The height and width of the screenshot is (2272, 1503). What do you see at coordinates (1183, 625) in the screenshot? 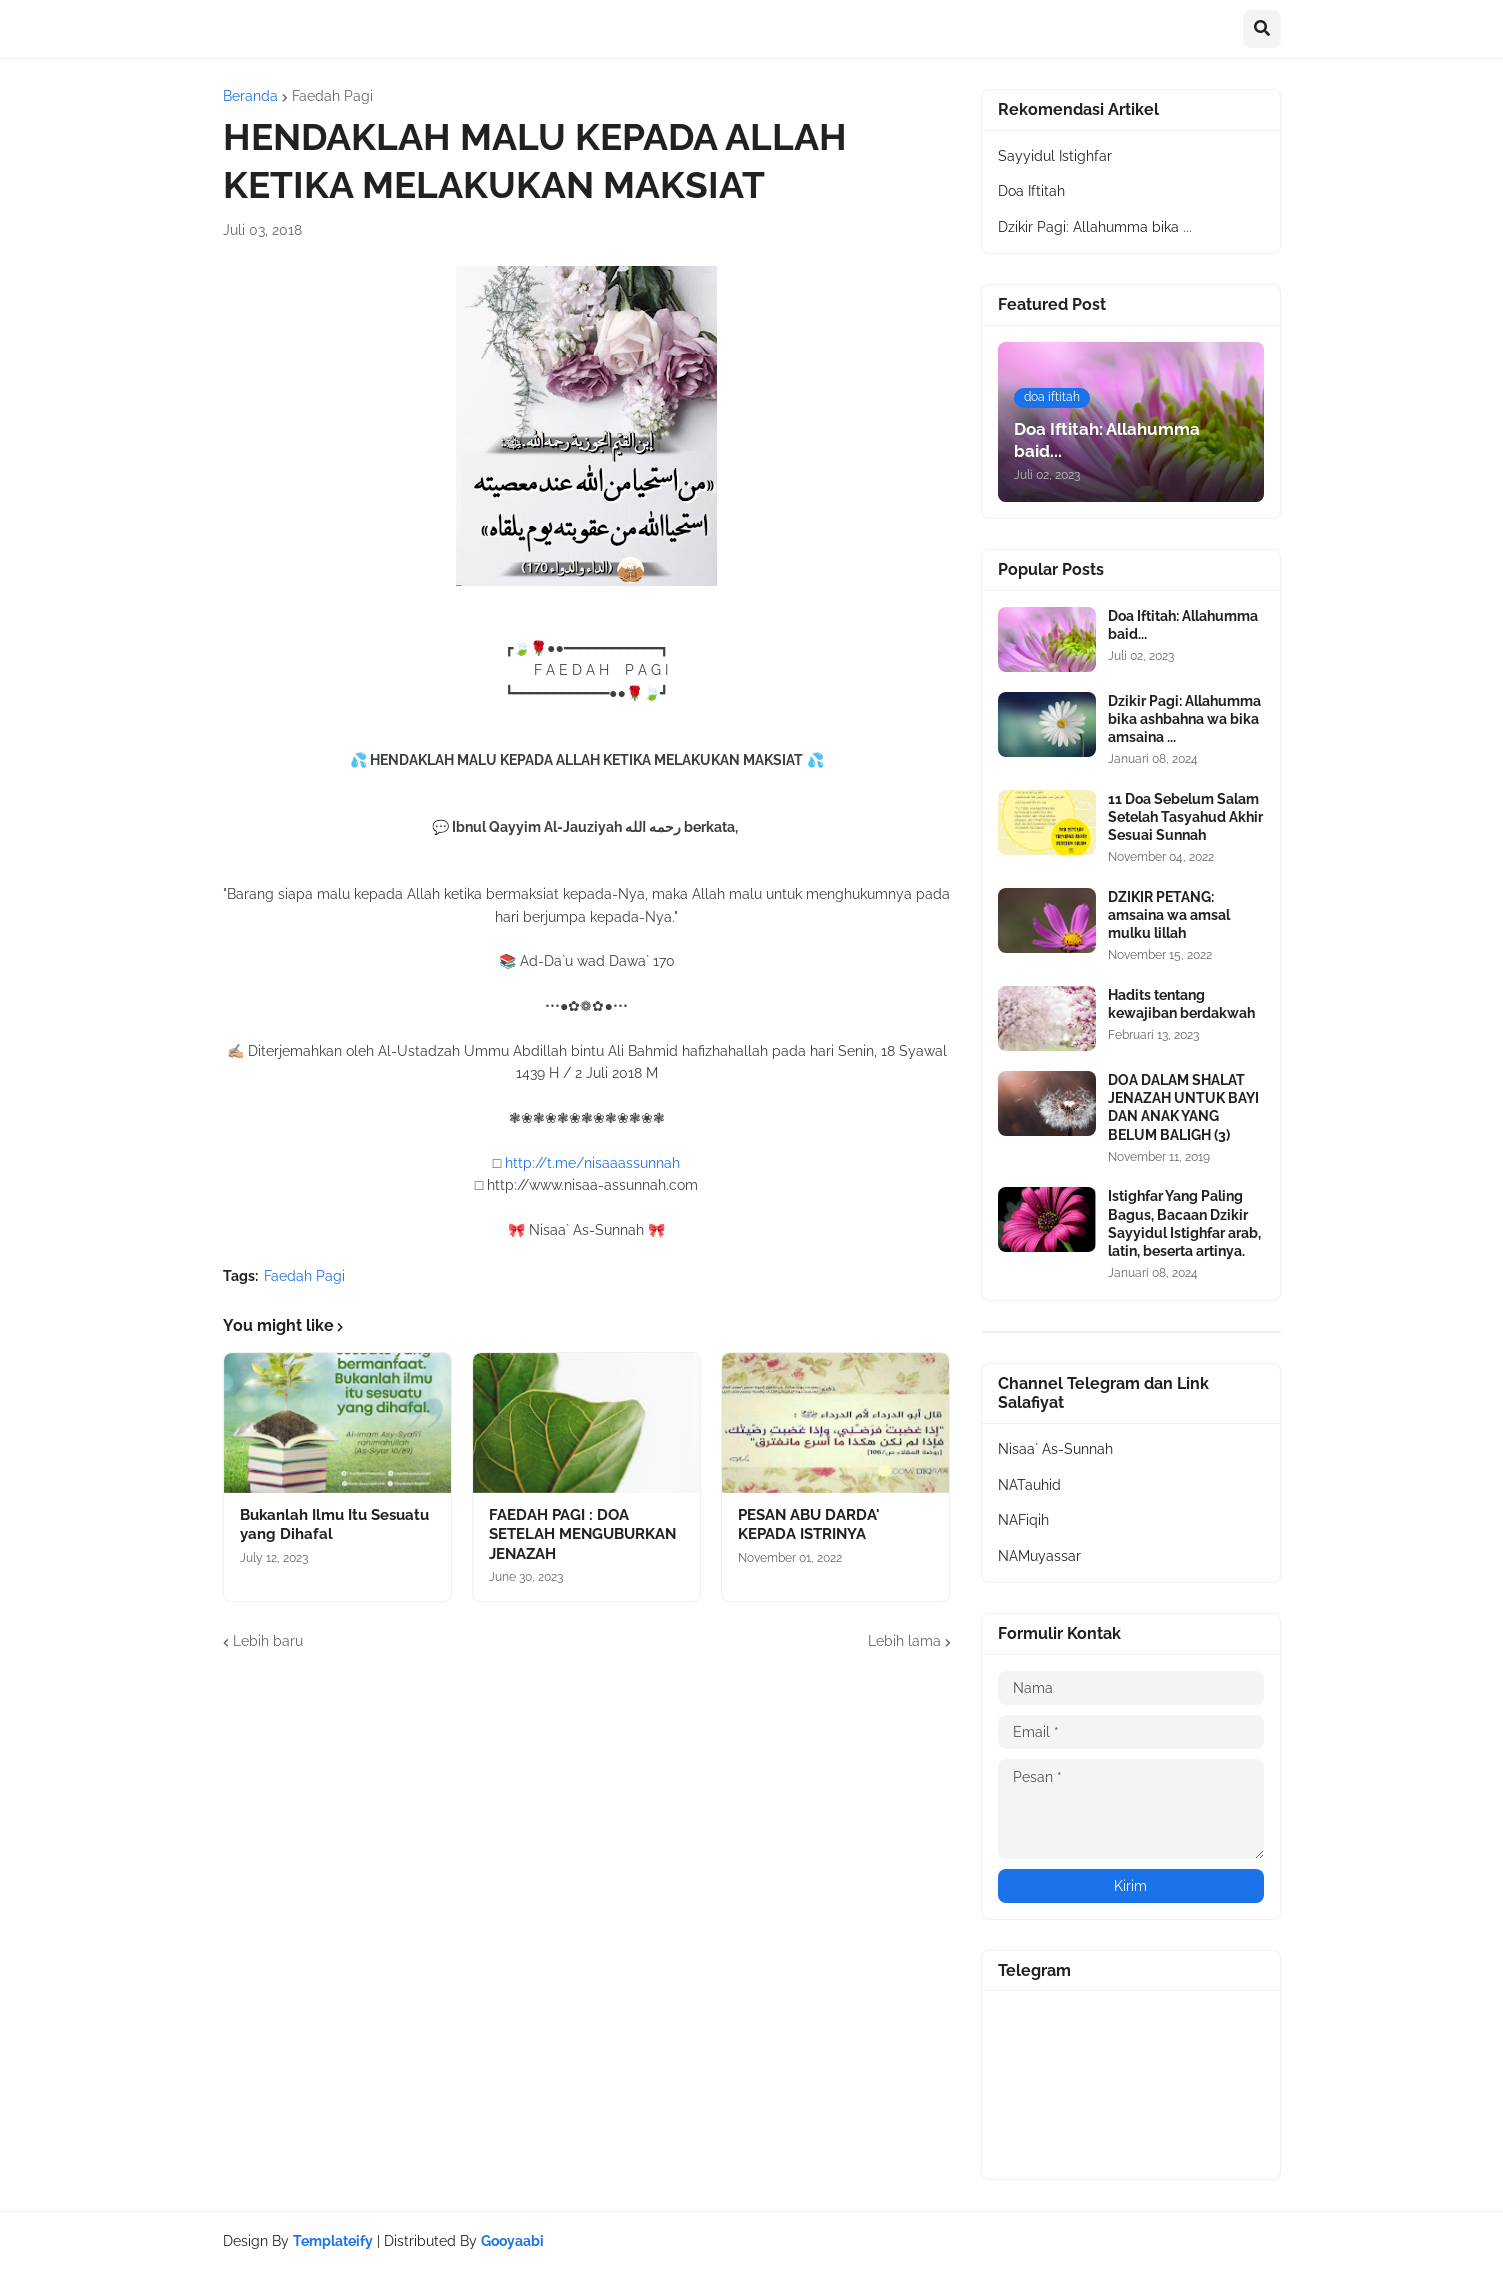
I see `Doa Iftitah: Allahumma baid...` at bounding box center [1183, 625].